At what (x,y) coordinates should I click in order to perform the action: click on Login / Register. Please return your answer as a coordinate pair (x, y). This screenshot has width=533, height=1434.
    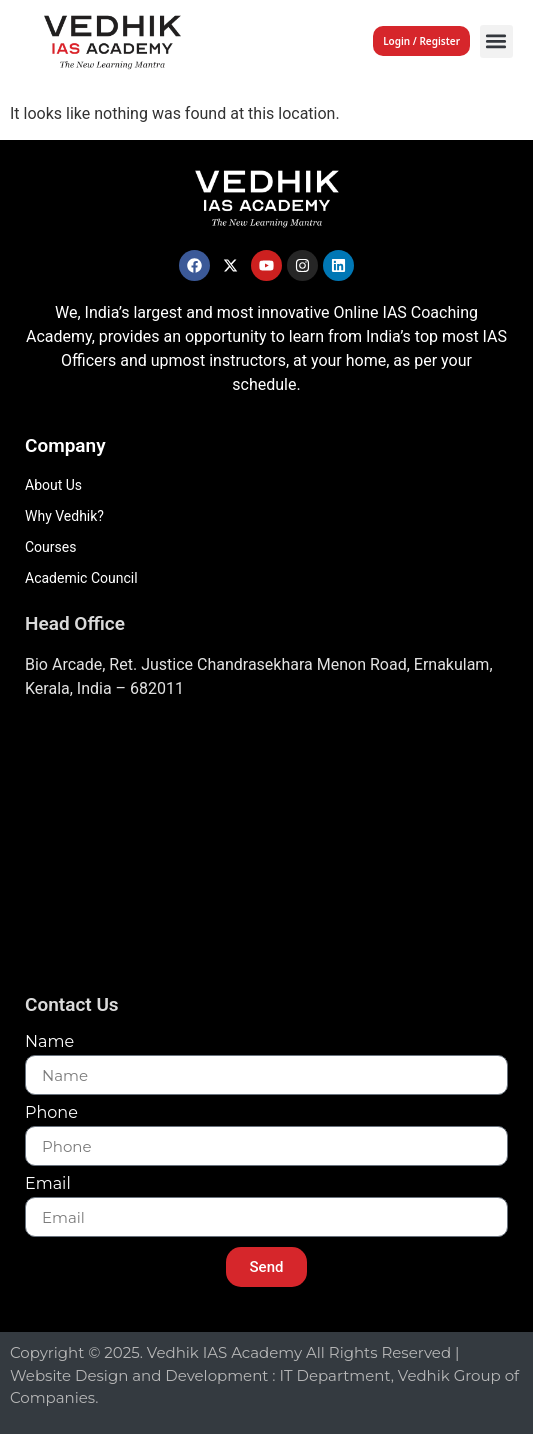
    Looking at the image, I should click on (421, 41).